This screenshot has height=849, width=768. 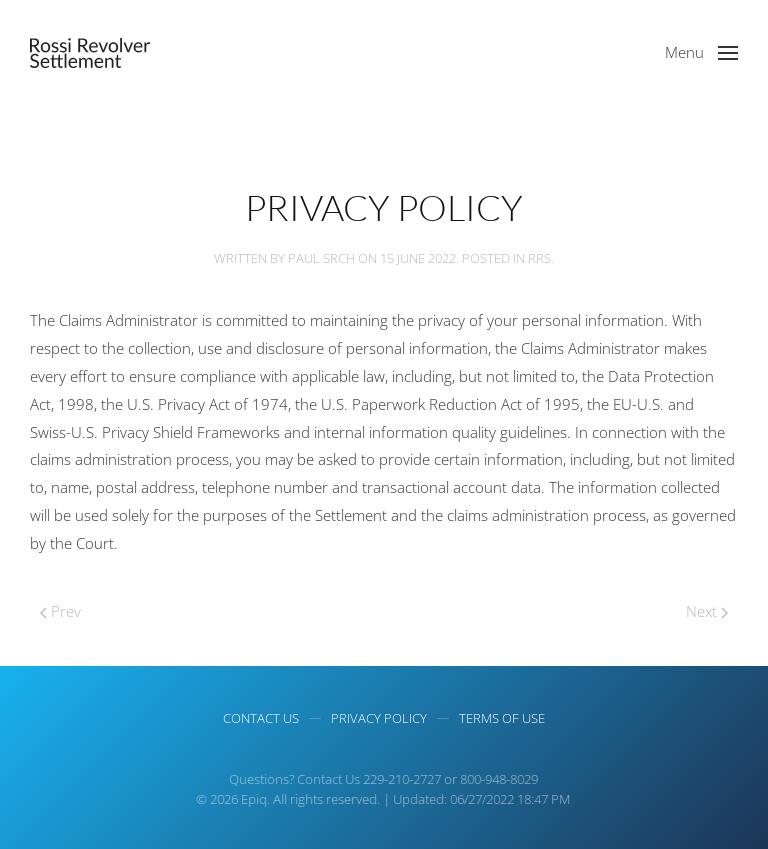 What do you see at coordinates (90, 53) in the screenshot?
I see `[Back to home]` at bounding box center [90, 53].